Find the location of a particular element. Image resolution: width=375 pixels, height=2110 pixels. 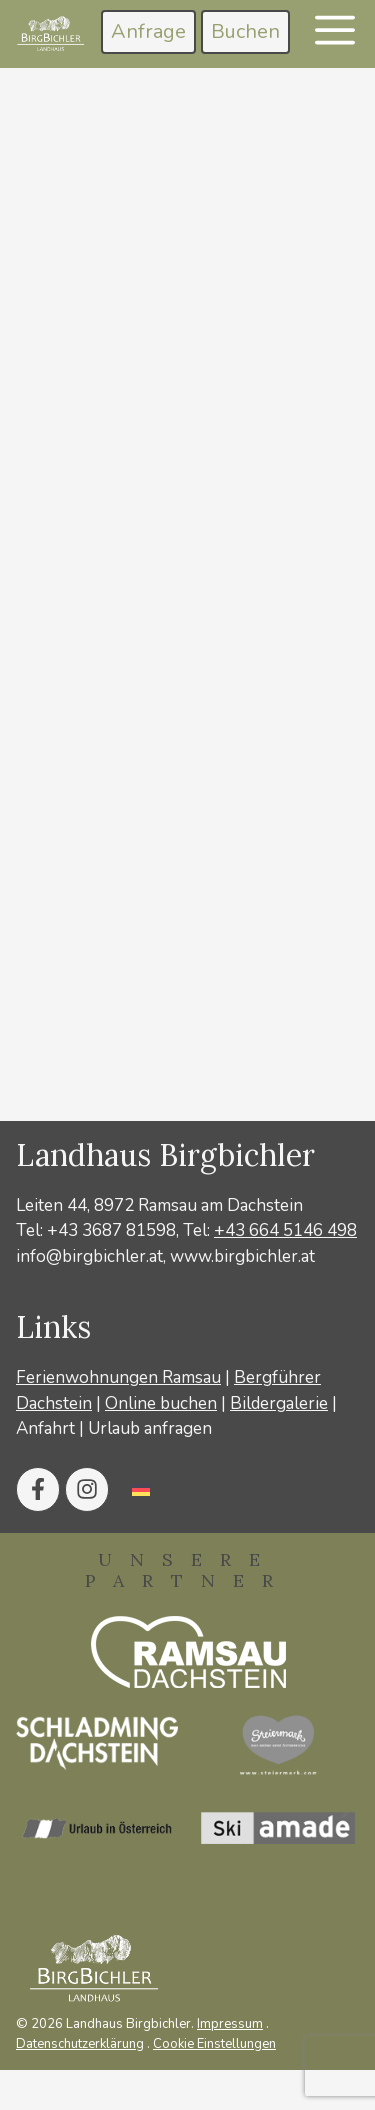

Ferienwohnungen Ramsau is located at coordinates (118, 1377).